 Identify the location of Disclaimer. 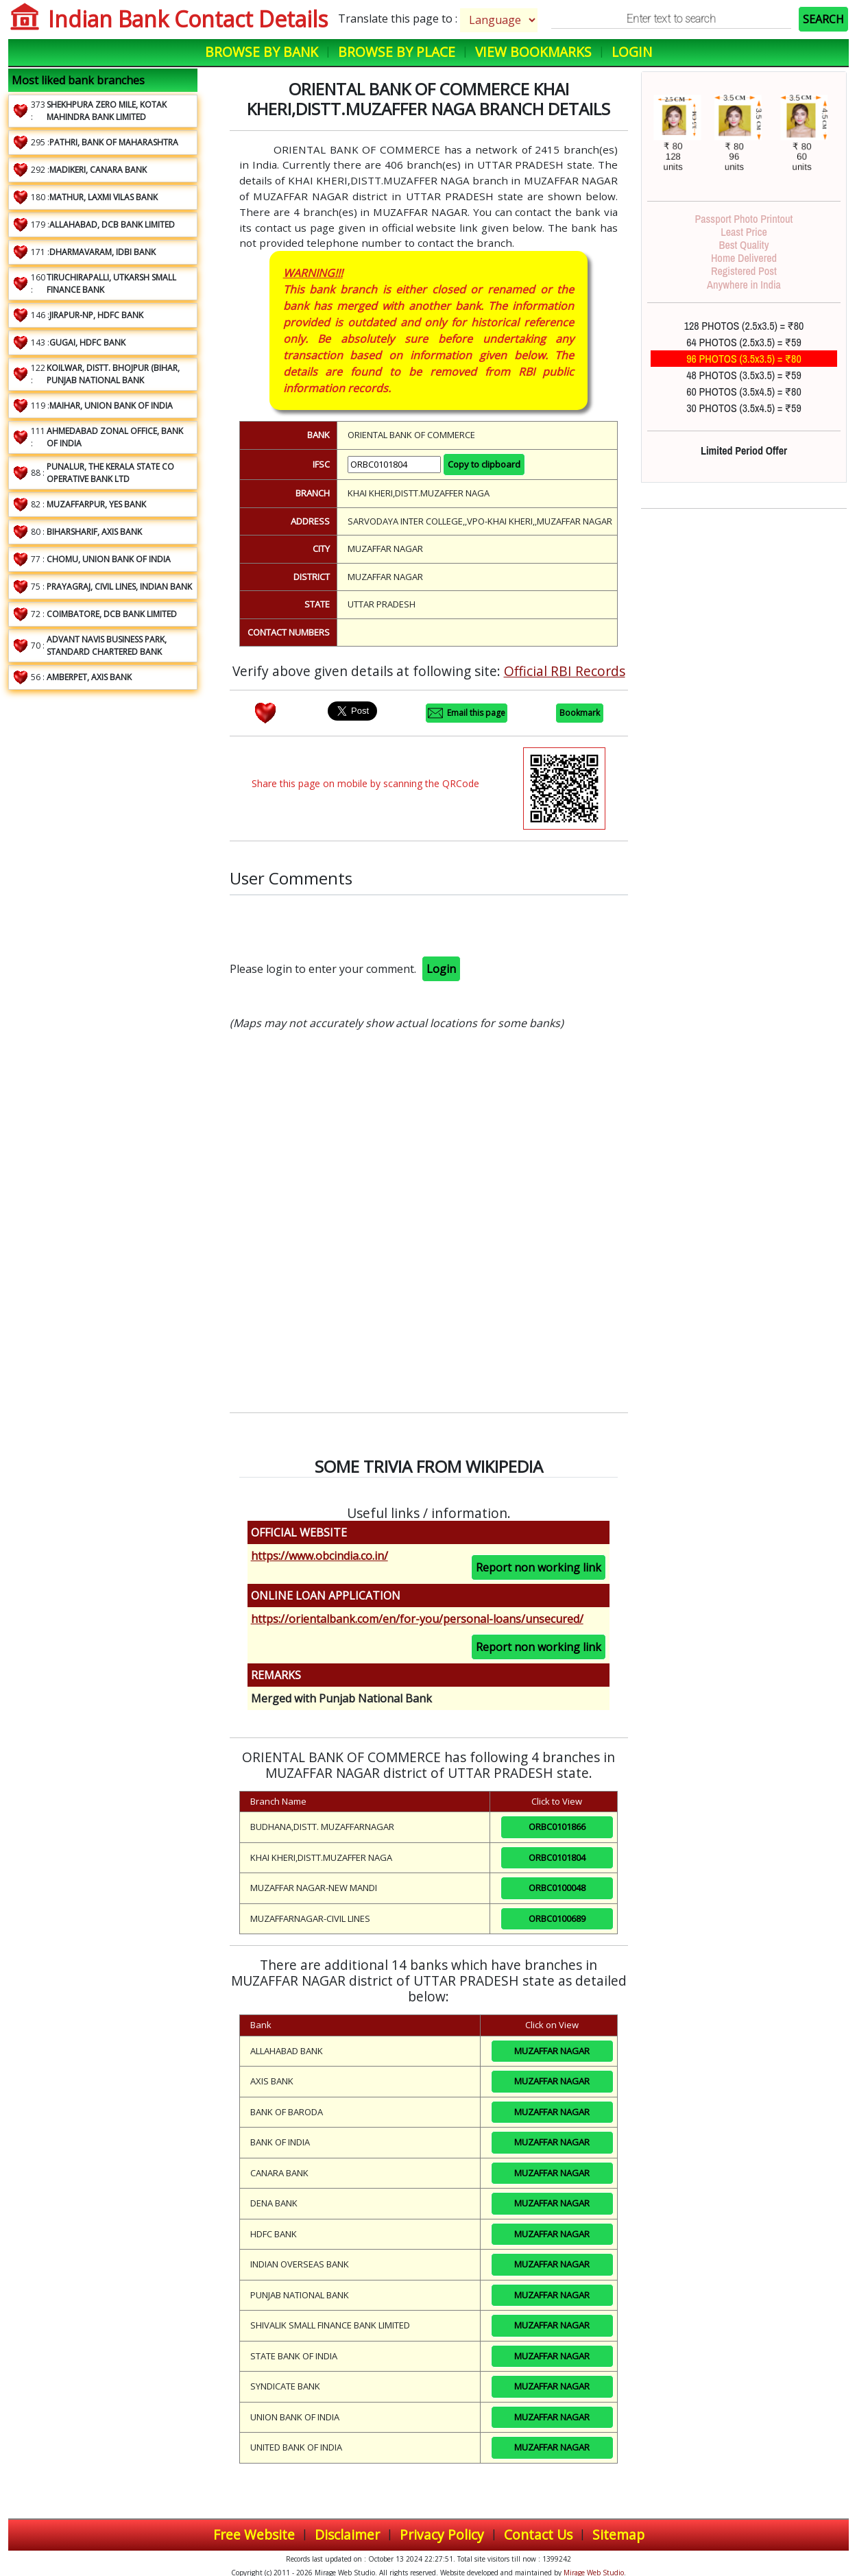
(347, 2534).